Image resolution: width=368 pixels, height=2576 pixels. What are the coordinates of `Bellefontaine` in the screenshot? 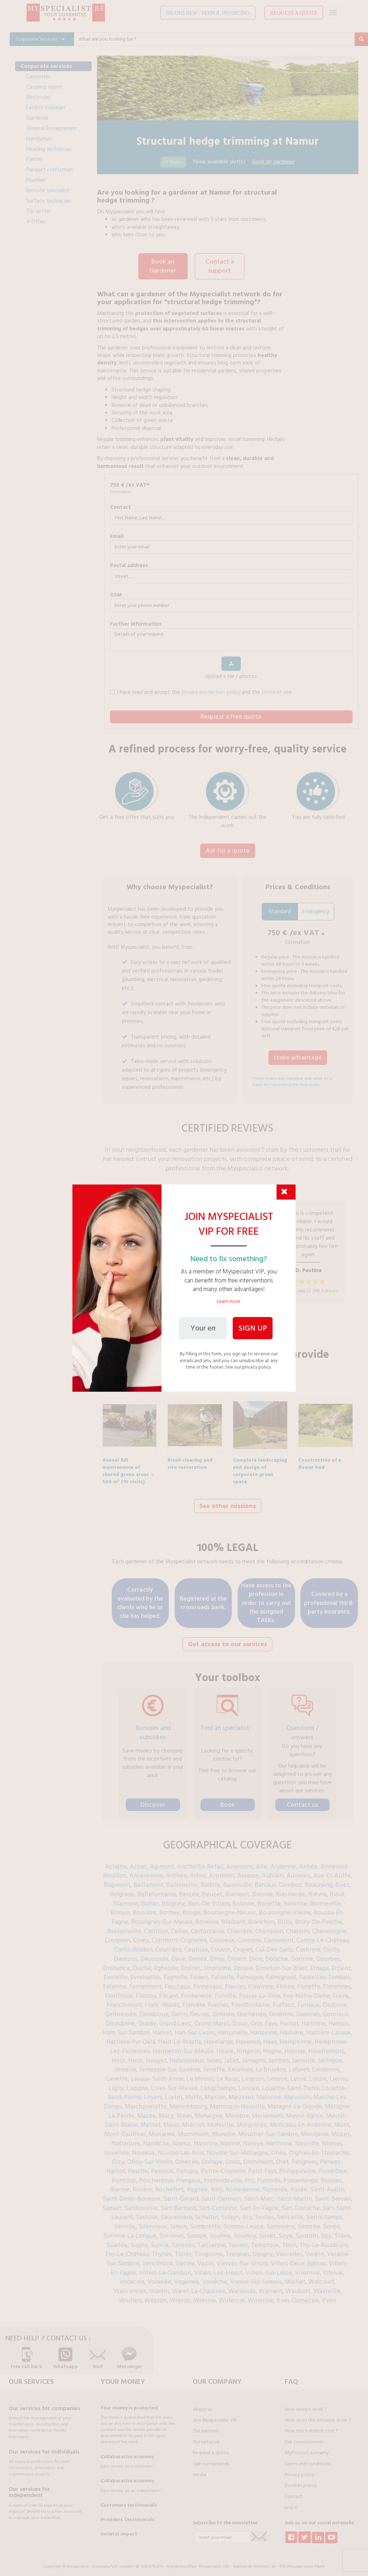 It's located at (156, 1889).